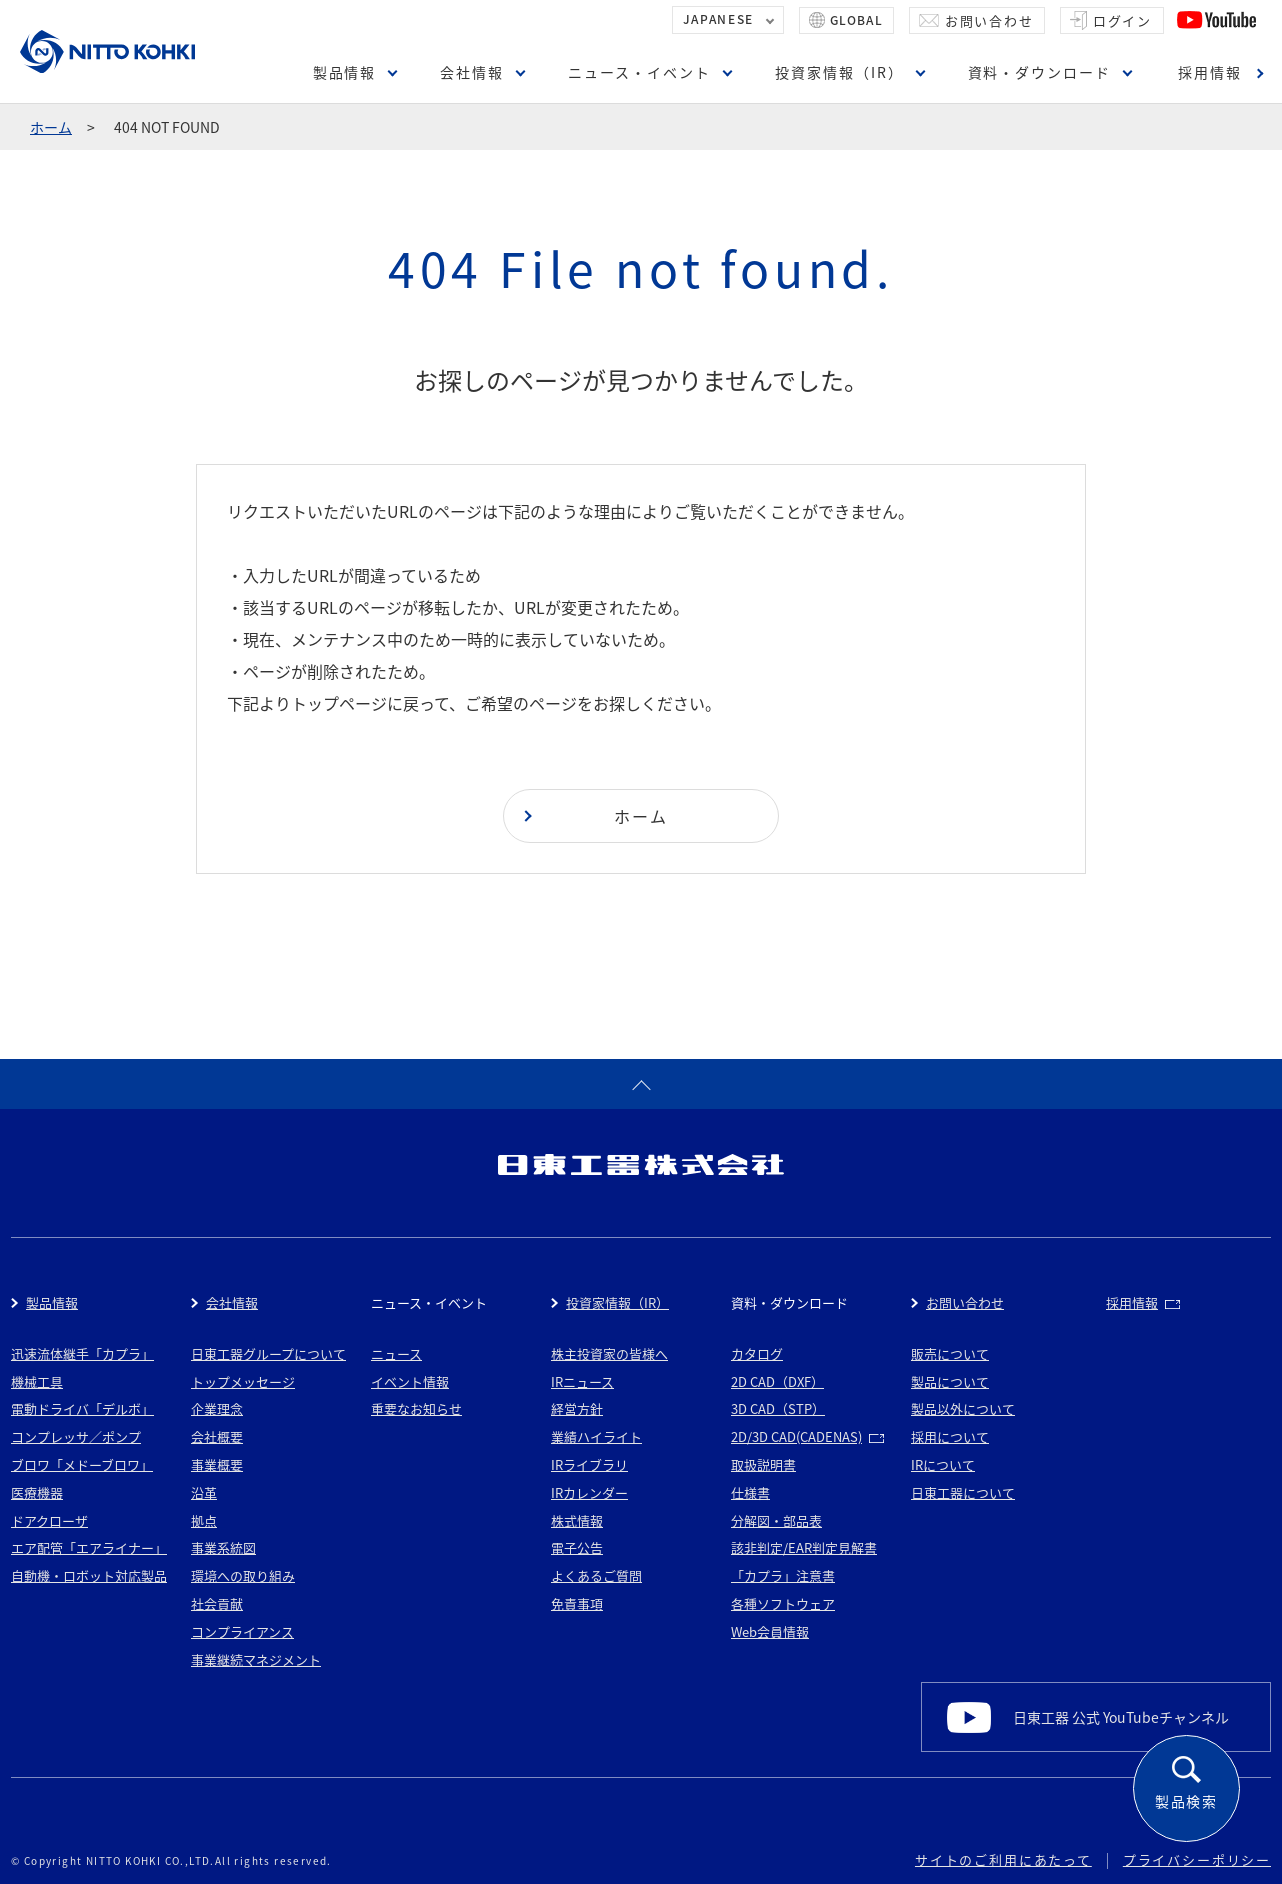 This screenshot has height=1884, width=1282. Describe the element at coordinates (770, 1631) in the screenshot. I see `Web会員情報` at that location.